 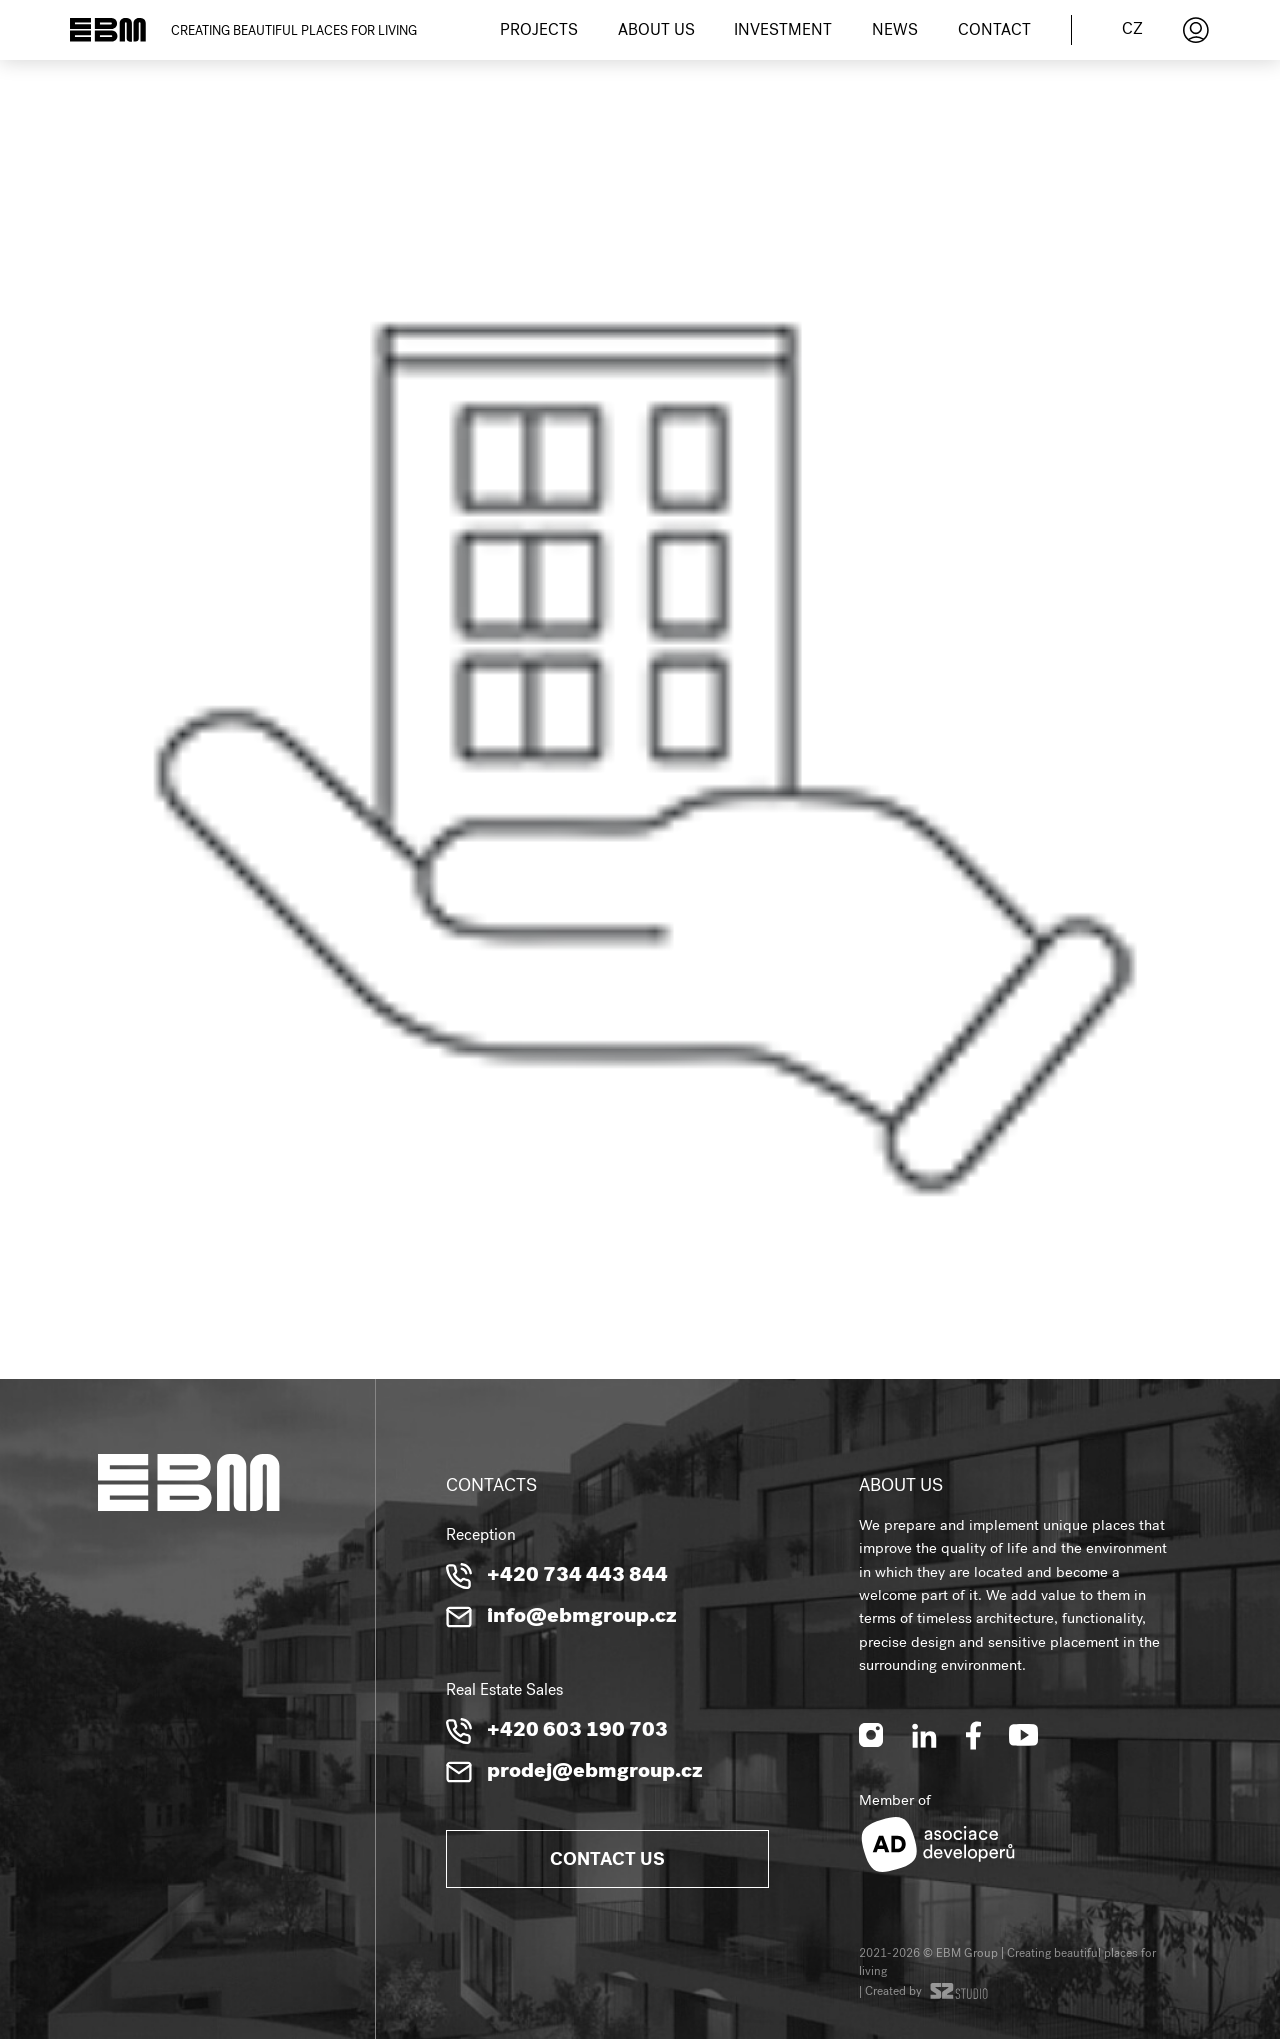 What do you see at coordinates (656, 32) in the screenshot?
I see `About us` at bounding box center [656, 32].